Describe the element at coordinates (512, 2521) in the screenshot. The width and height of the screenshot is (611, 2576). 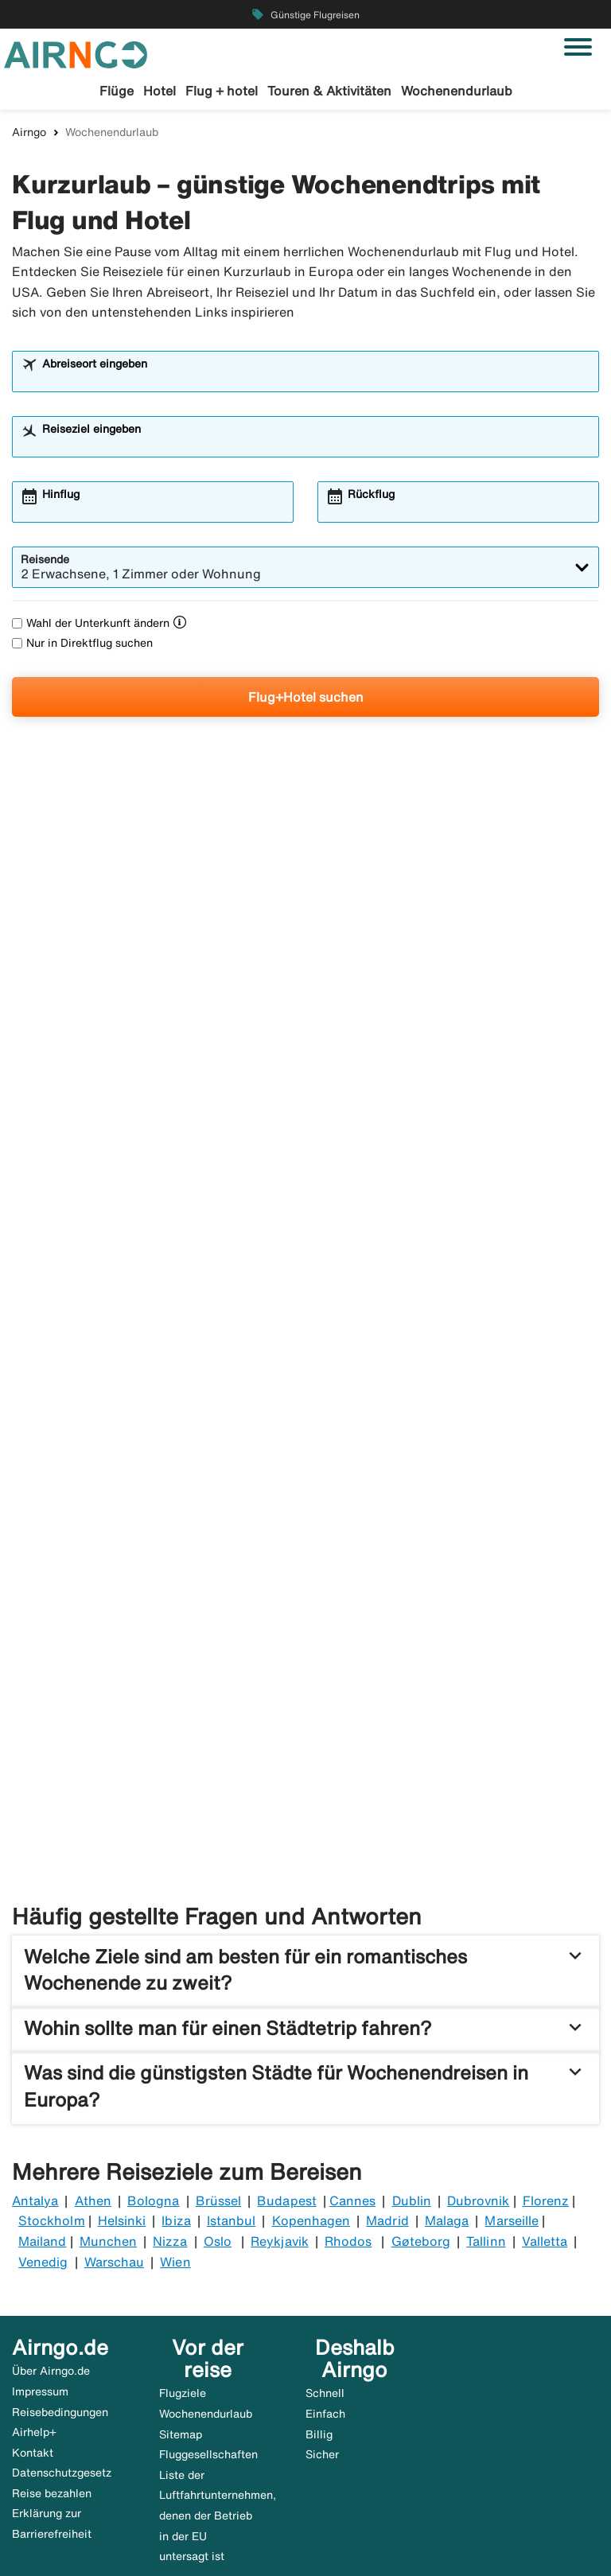
I see `🇮🇹 airngo.it` at that location.